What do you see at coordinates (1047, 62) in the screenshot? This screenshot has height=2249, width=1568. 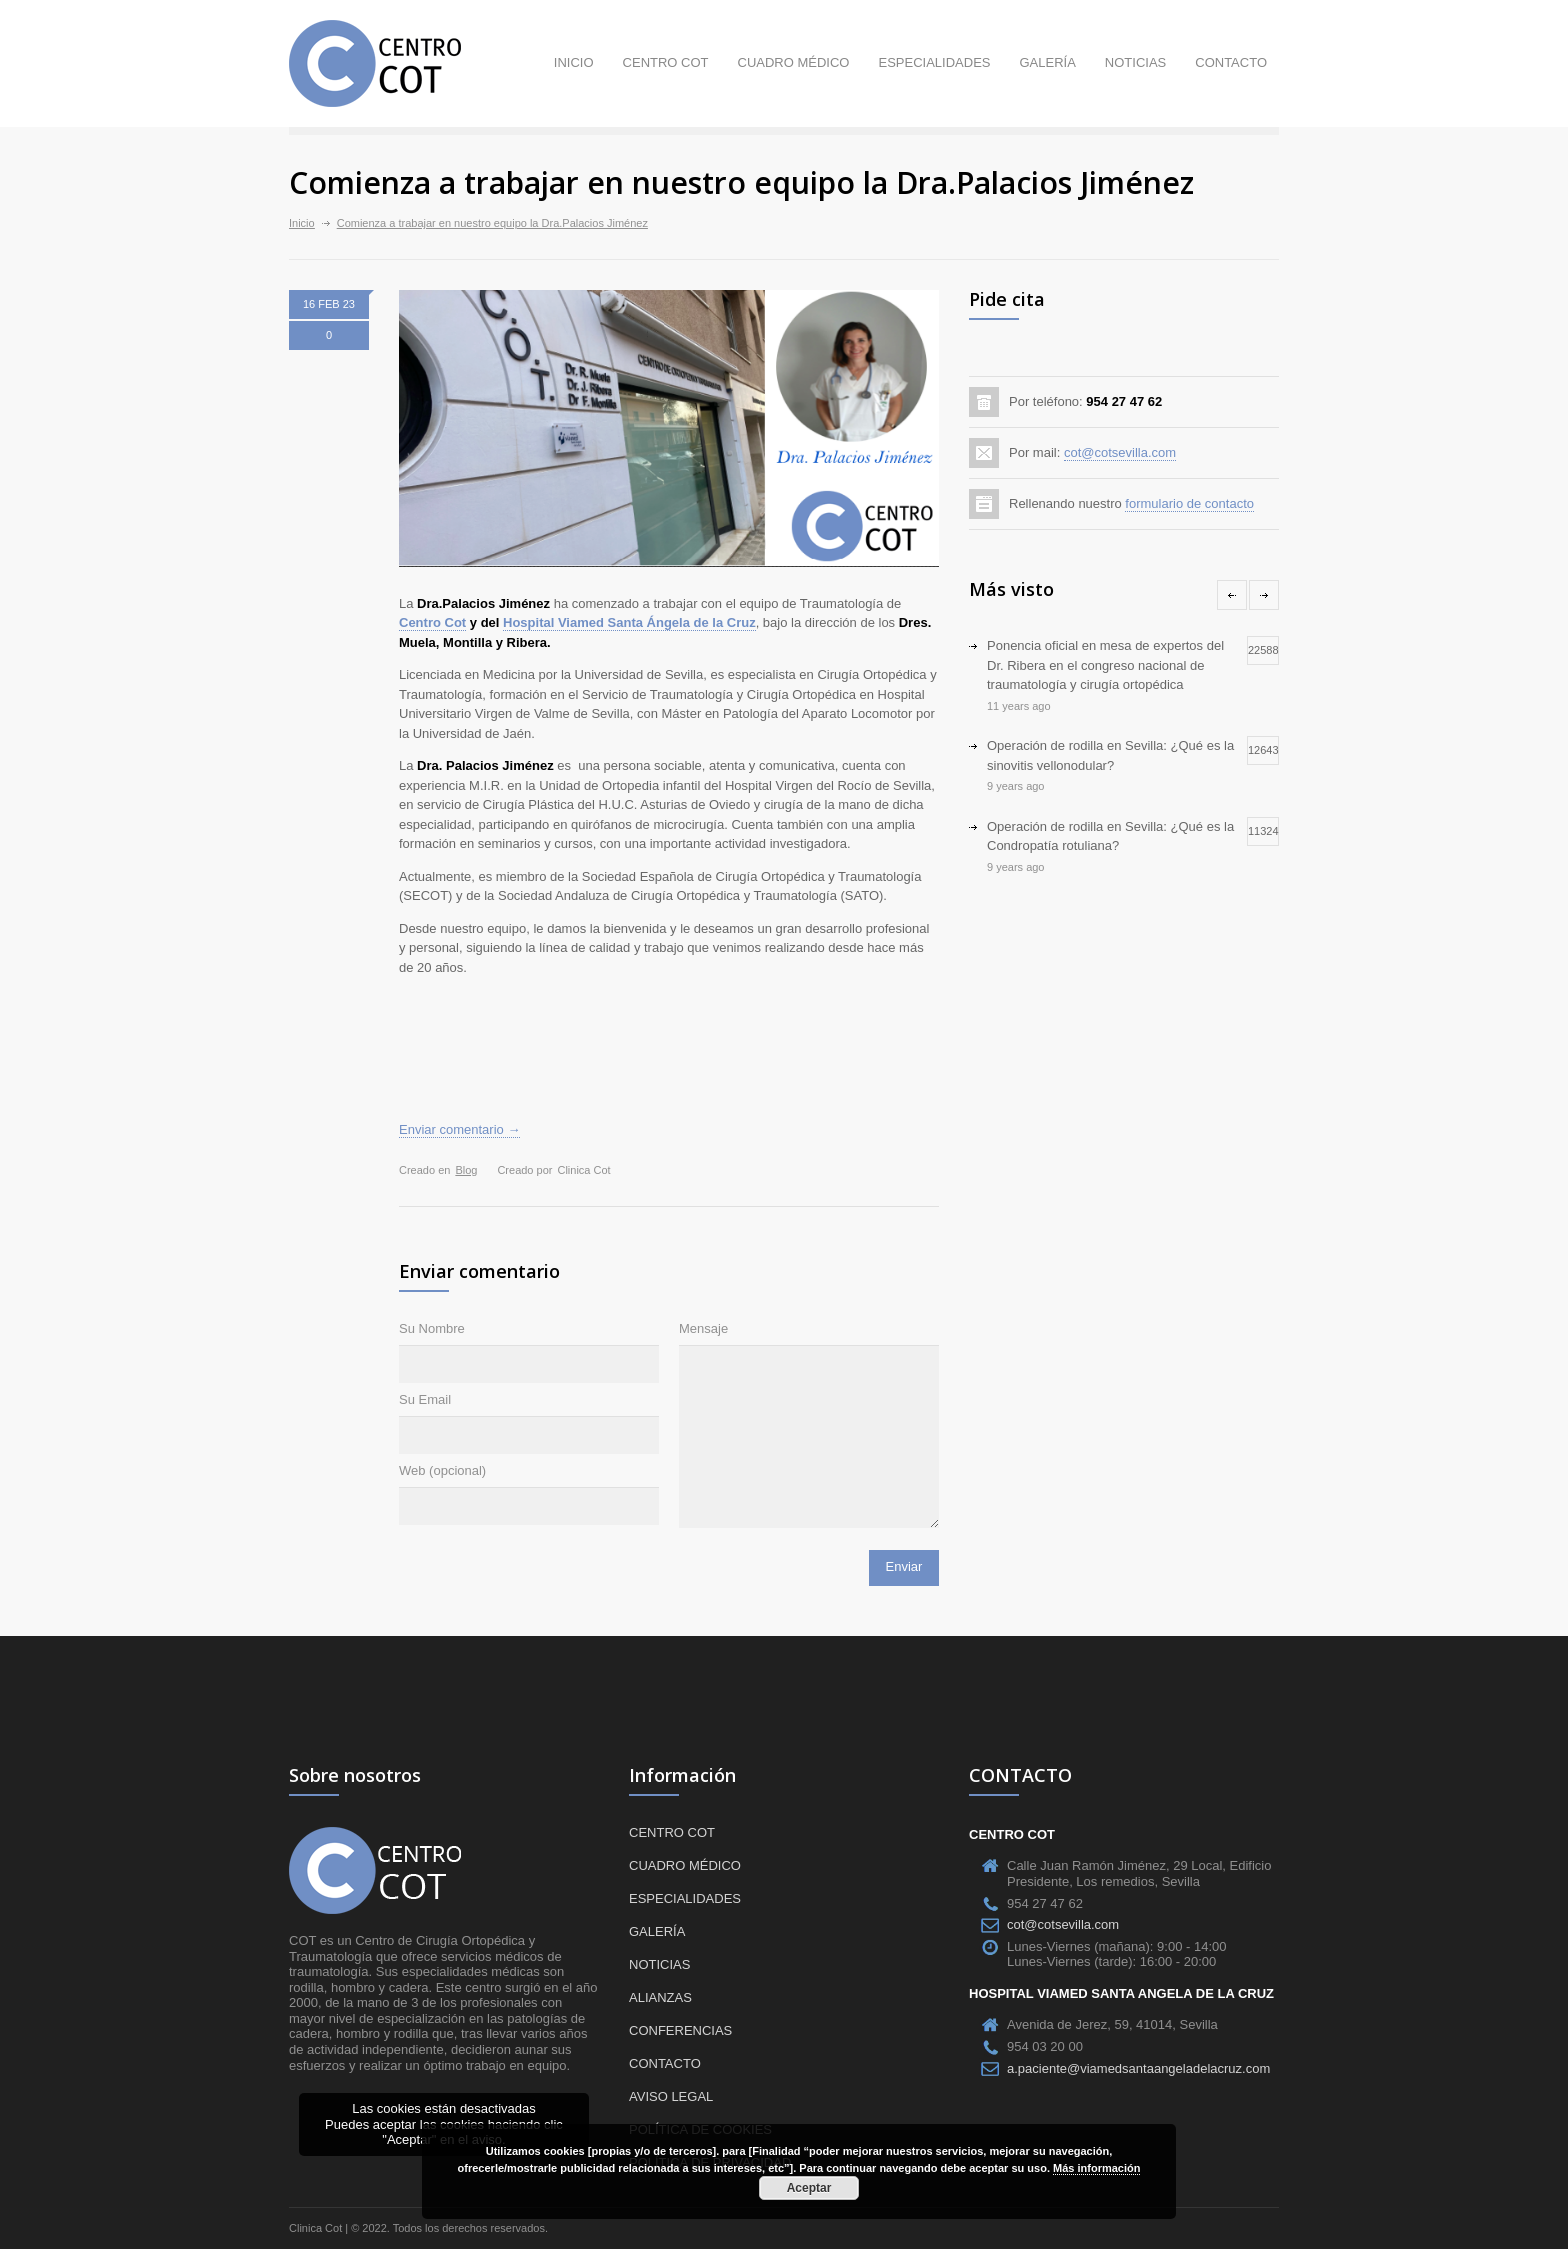 I see `Galería` at bounding box center [1047, 62].